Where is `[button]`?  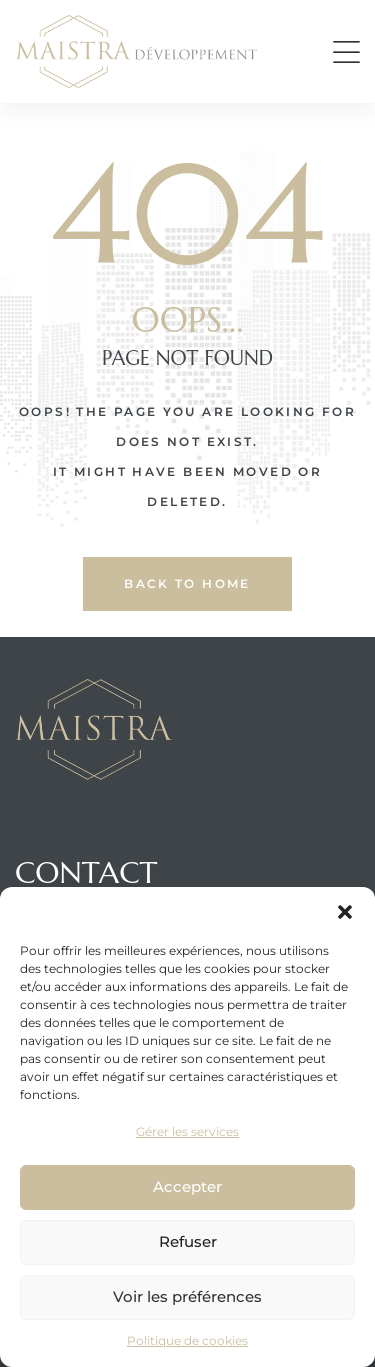
[button] is located at coordinates (345, 912).